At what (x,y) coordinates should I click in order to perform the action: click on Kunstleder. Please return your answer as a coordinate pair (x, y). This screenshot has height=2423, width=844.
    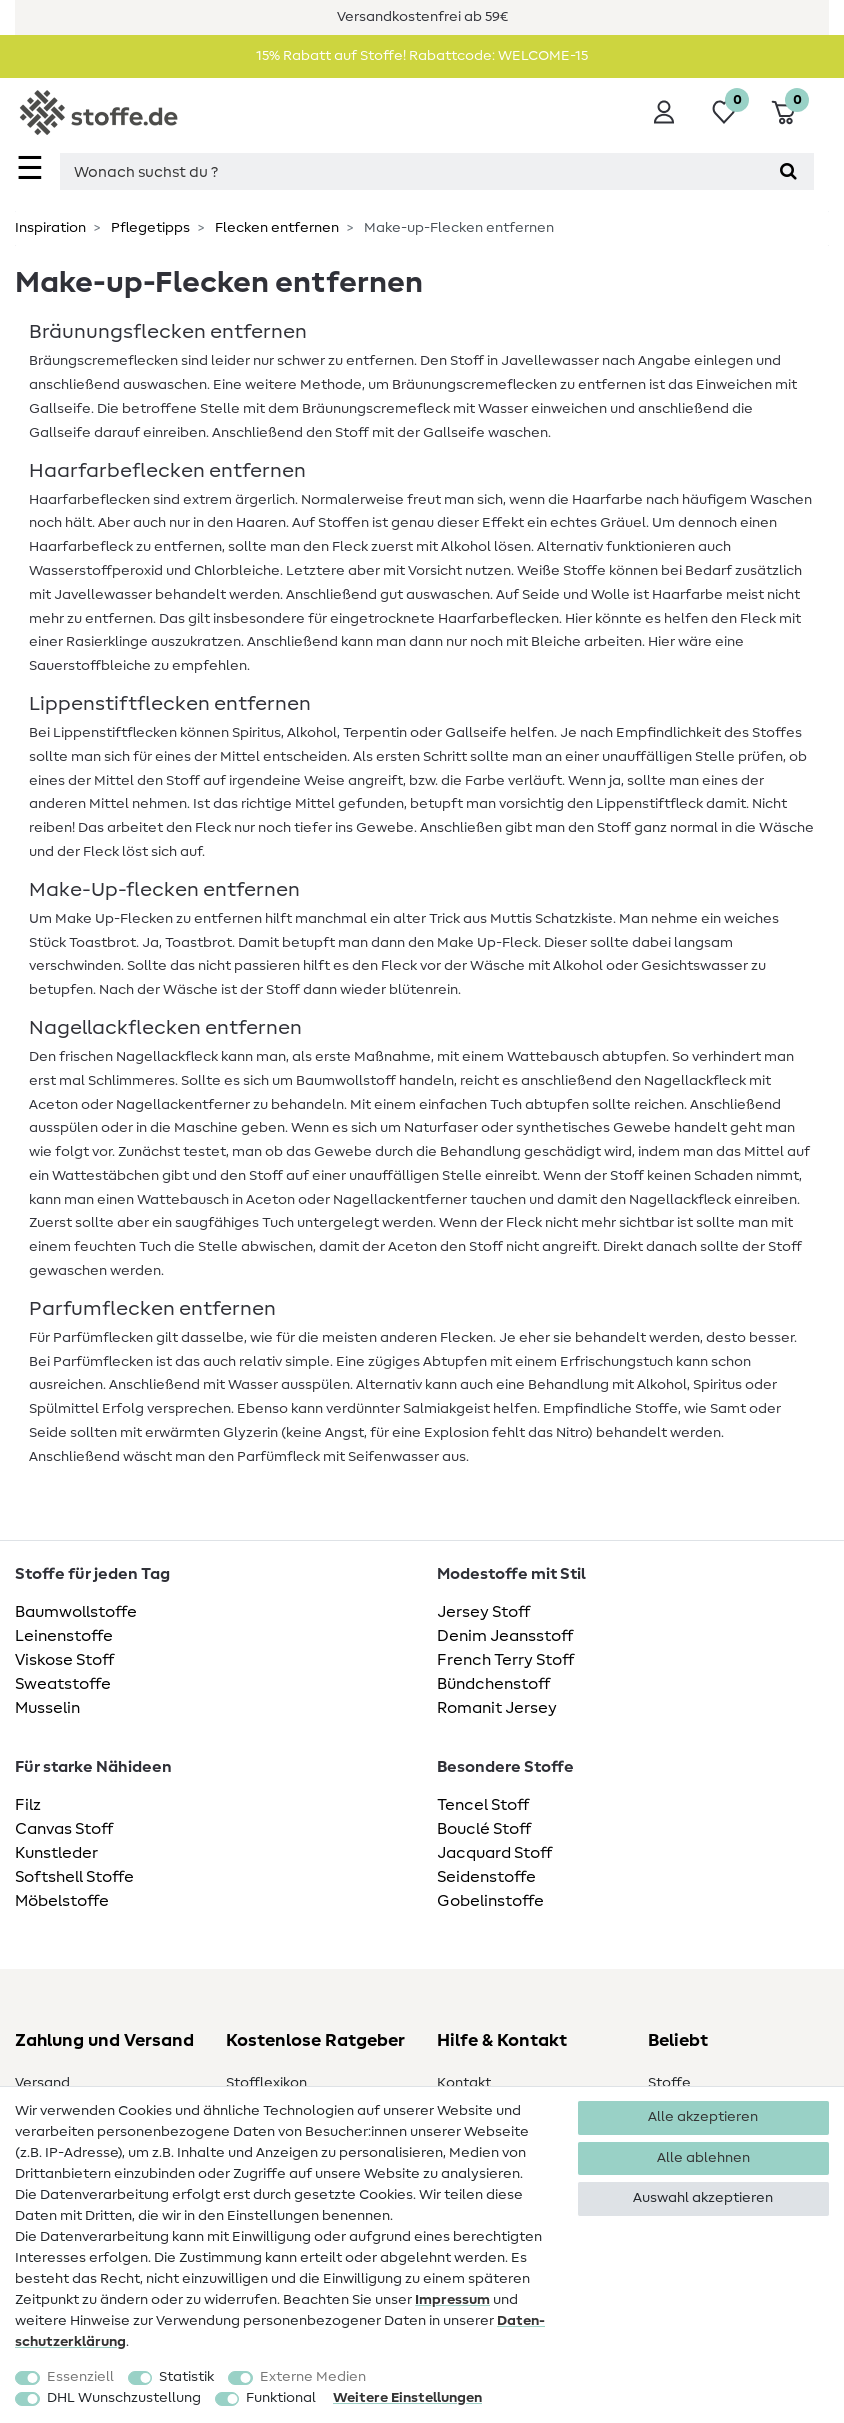
    Looking at the image, I should click on (56, 1853).